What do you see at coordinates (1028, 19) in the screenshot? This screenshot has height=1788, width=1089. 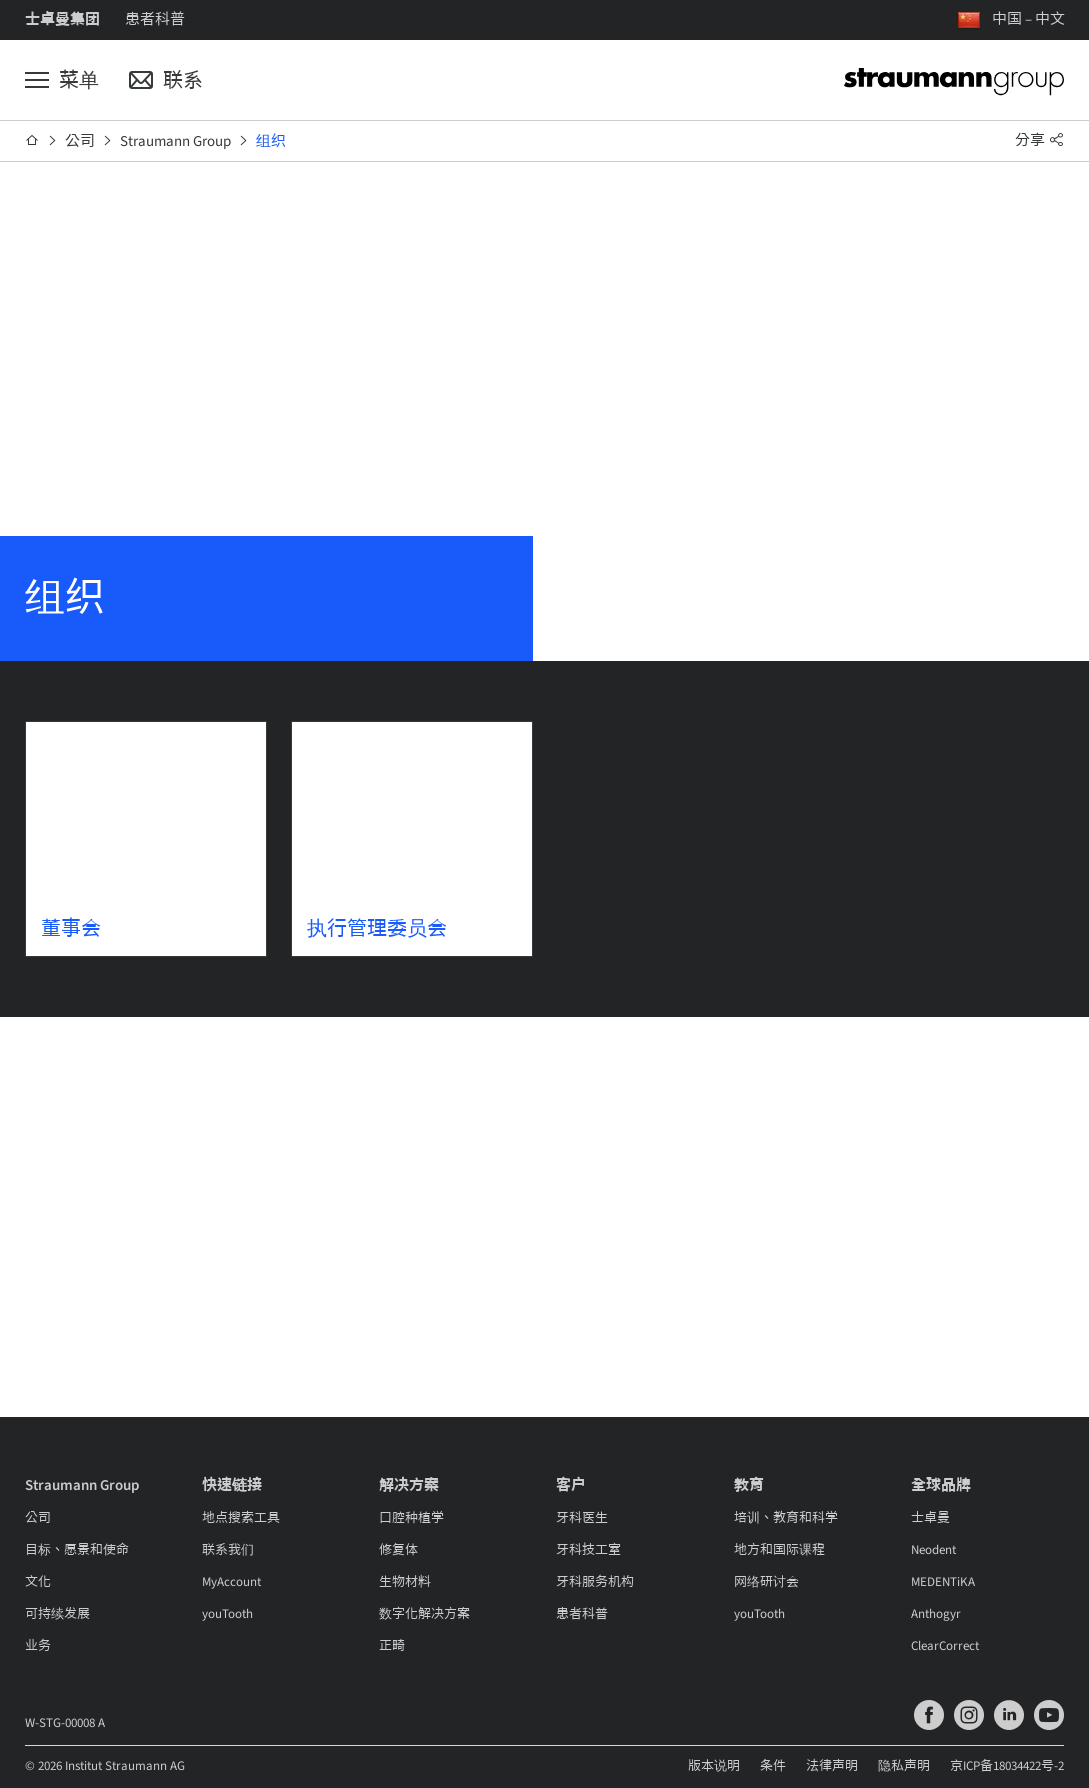 I see `中国 – 中文` at bounding box center [1028, 19].